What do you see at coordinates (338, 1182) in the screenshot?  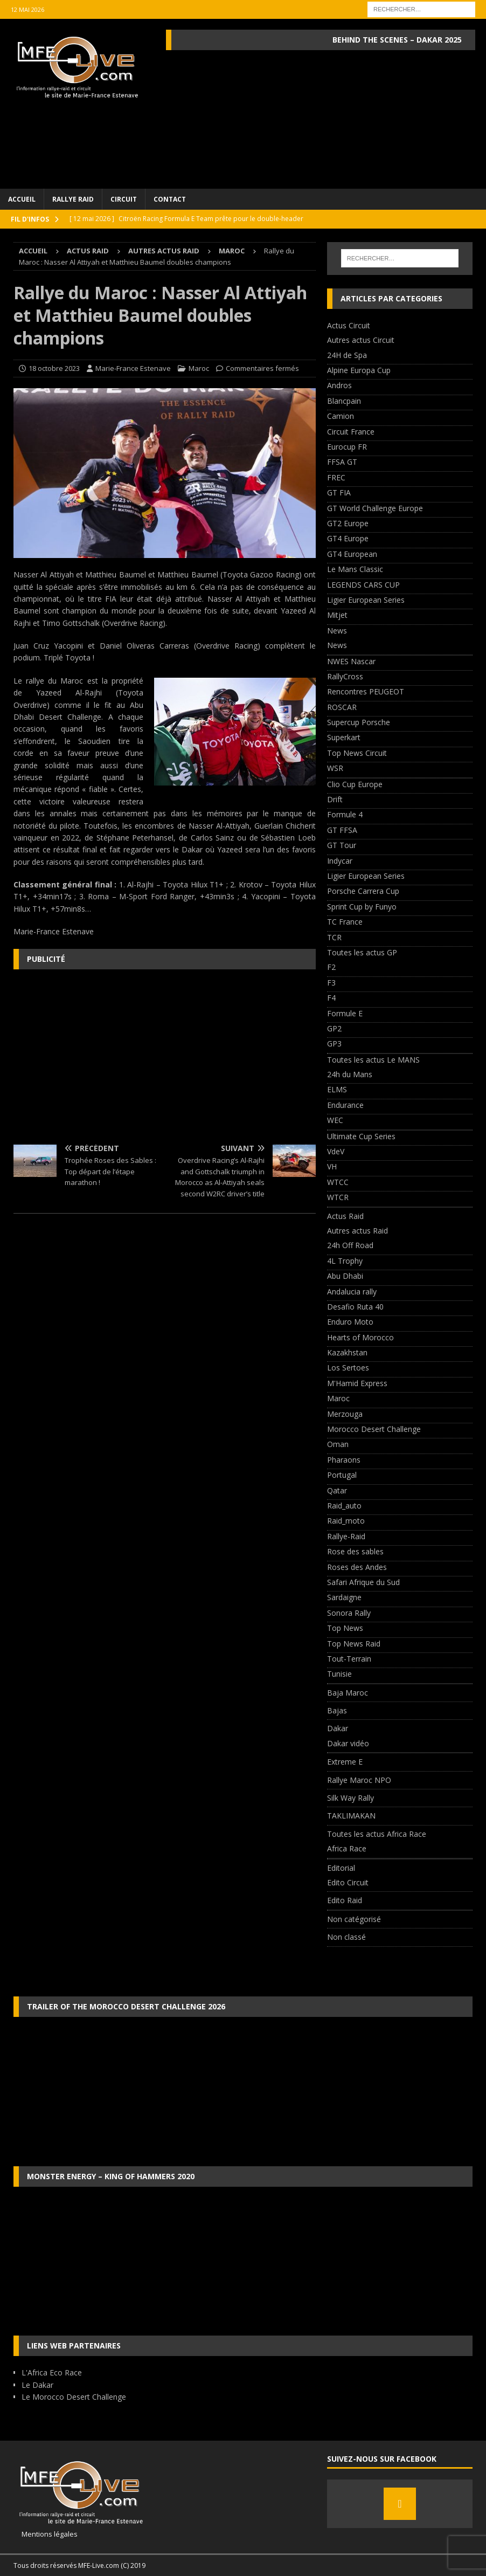 I see `WTCC` at bounding box center [338, 1182].